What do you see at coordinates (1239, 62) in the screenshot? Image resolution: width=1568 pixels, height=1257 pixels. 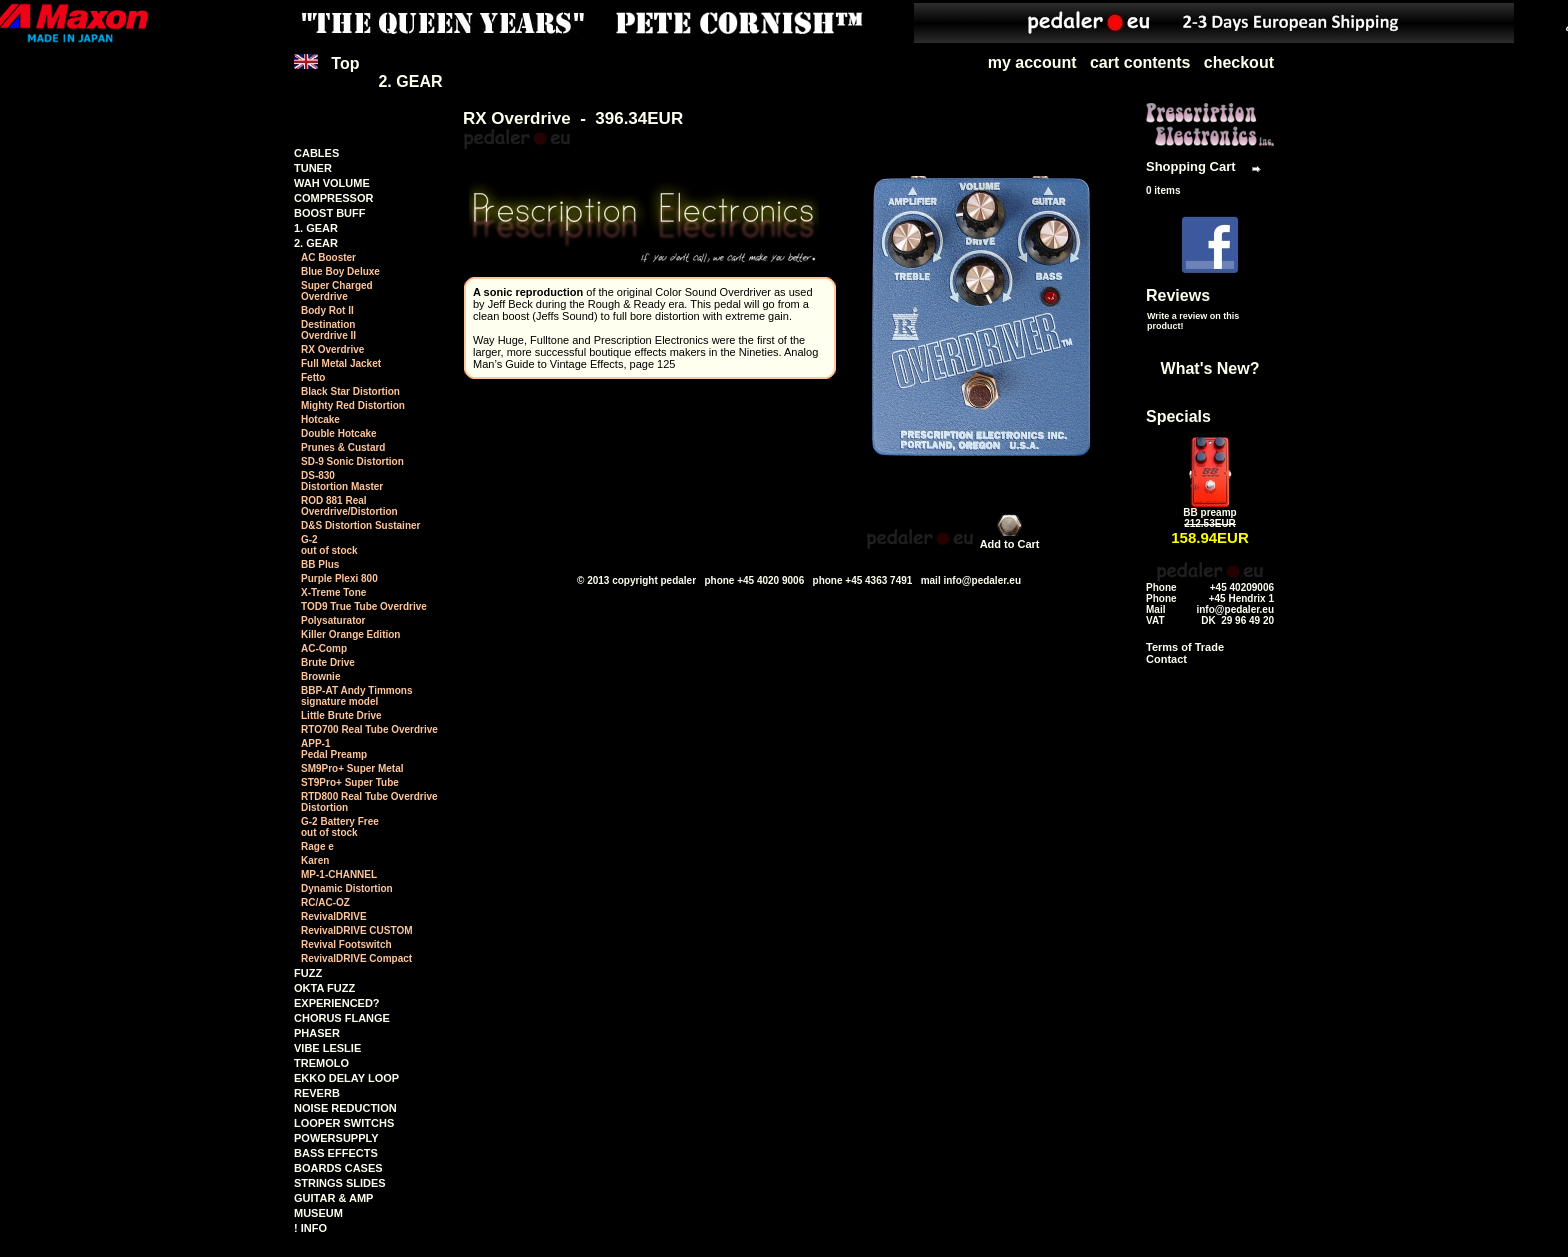 I see `checkout` at bounding box center [1239, 62].